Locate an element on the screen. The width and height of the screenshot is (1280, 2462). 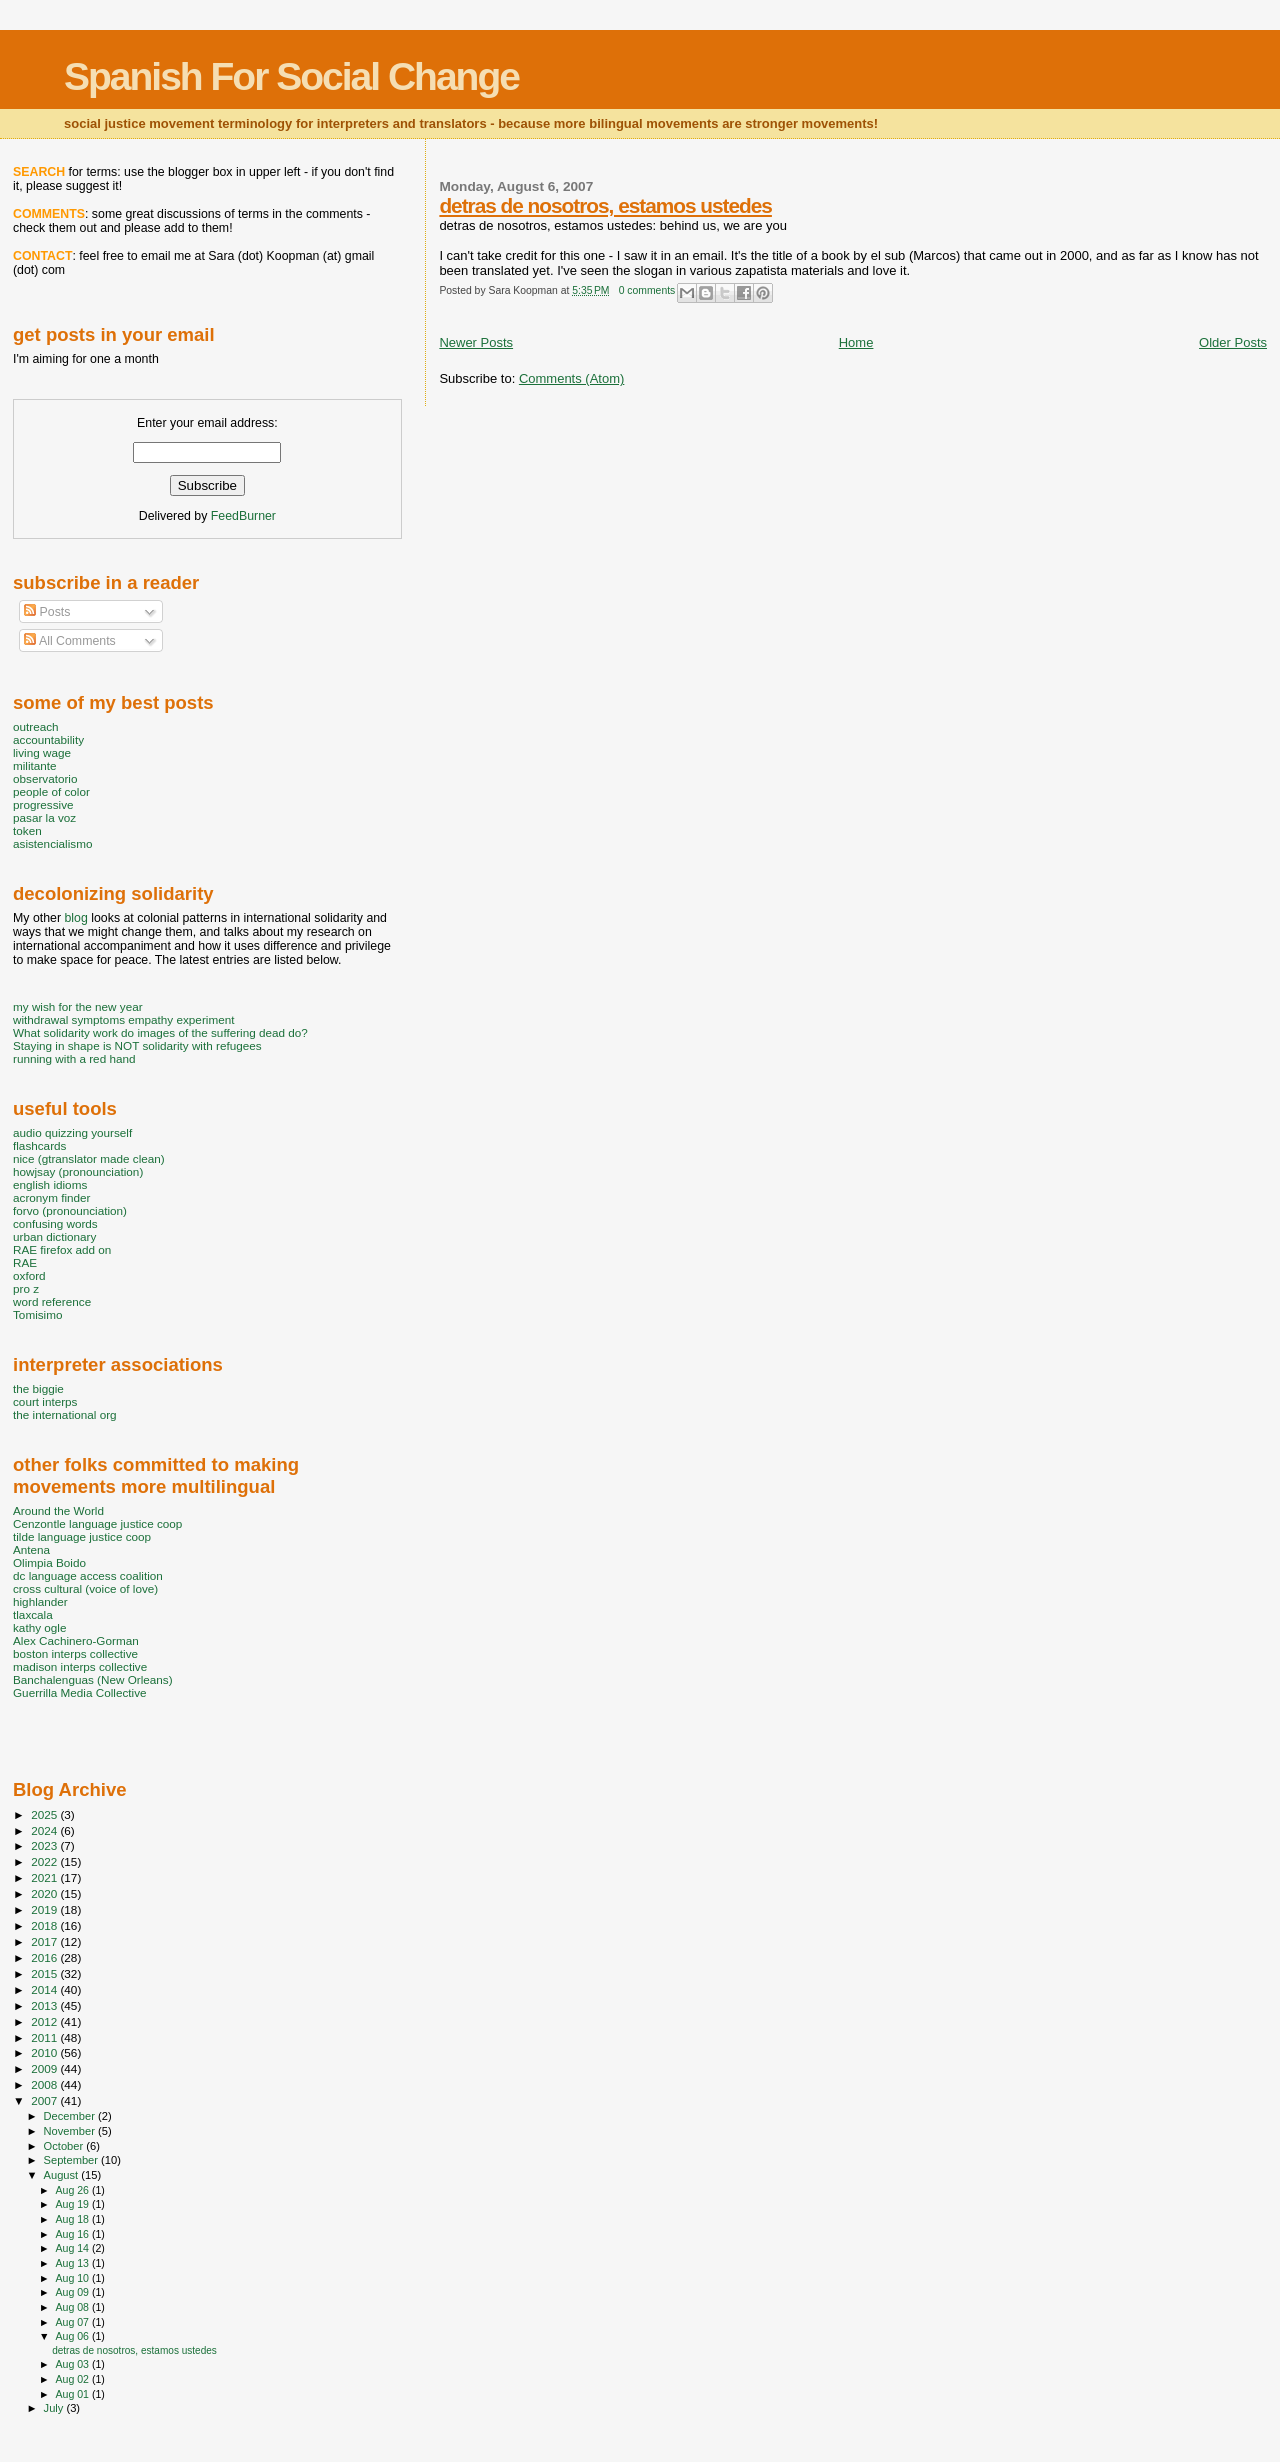
Aug 26 is located at coordinates (73, 2190).